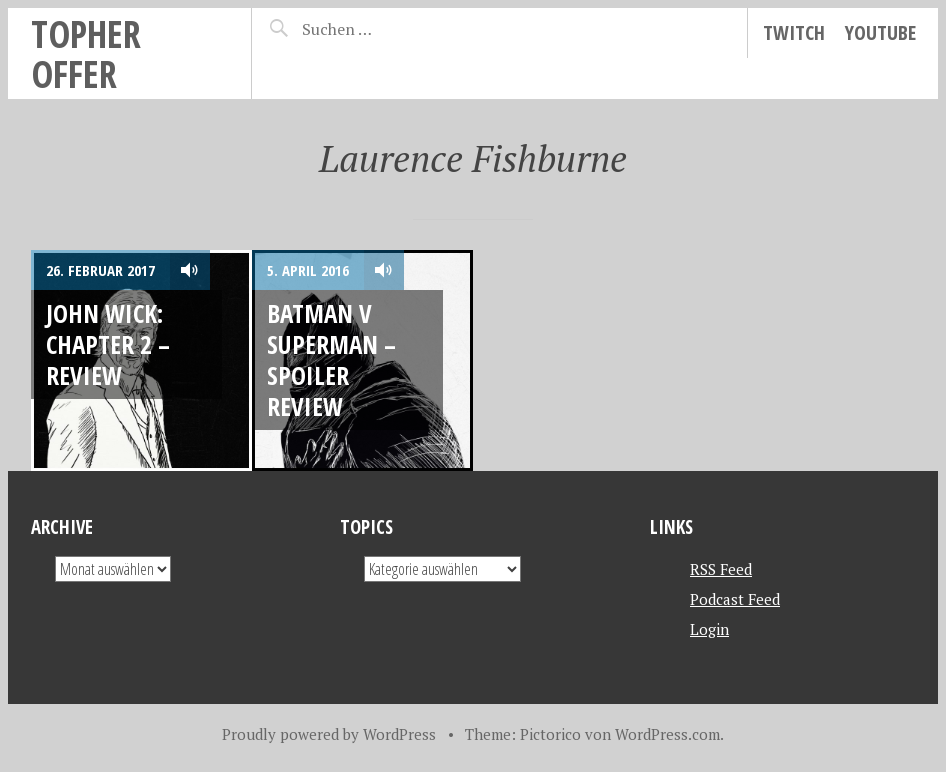 This screenshot has width=946, height=772. What do you see at coordinates (667, 734) in the screenshot?
I see `WordPress.com` at bounding box center [667, 734].